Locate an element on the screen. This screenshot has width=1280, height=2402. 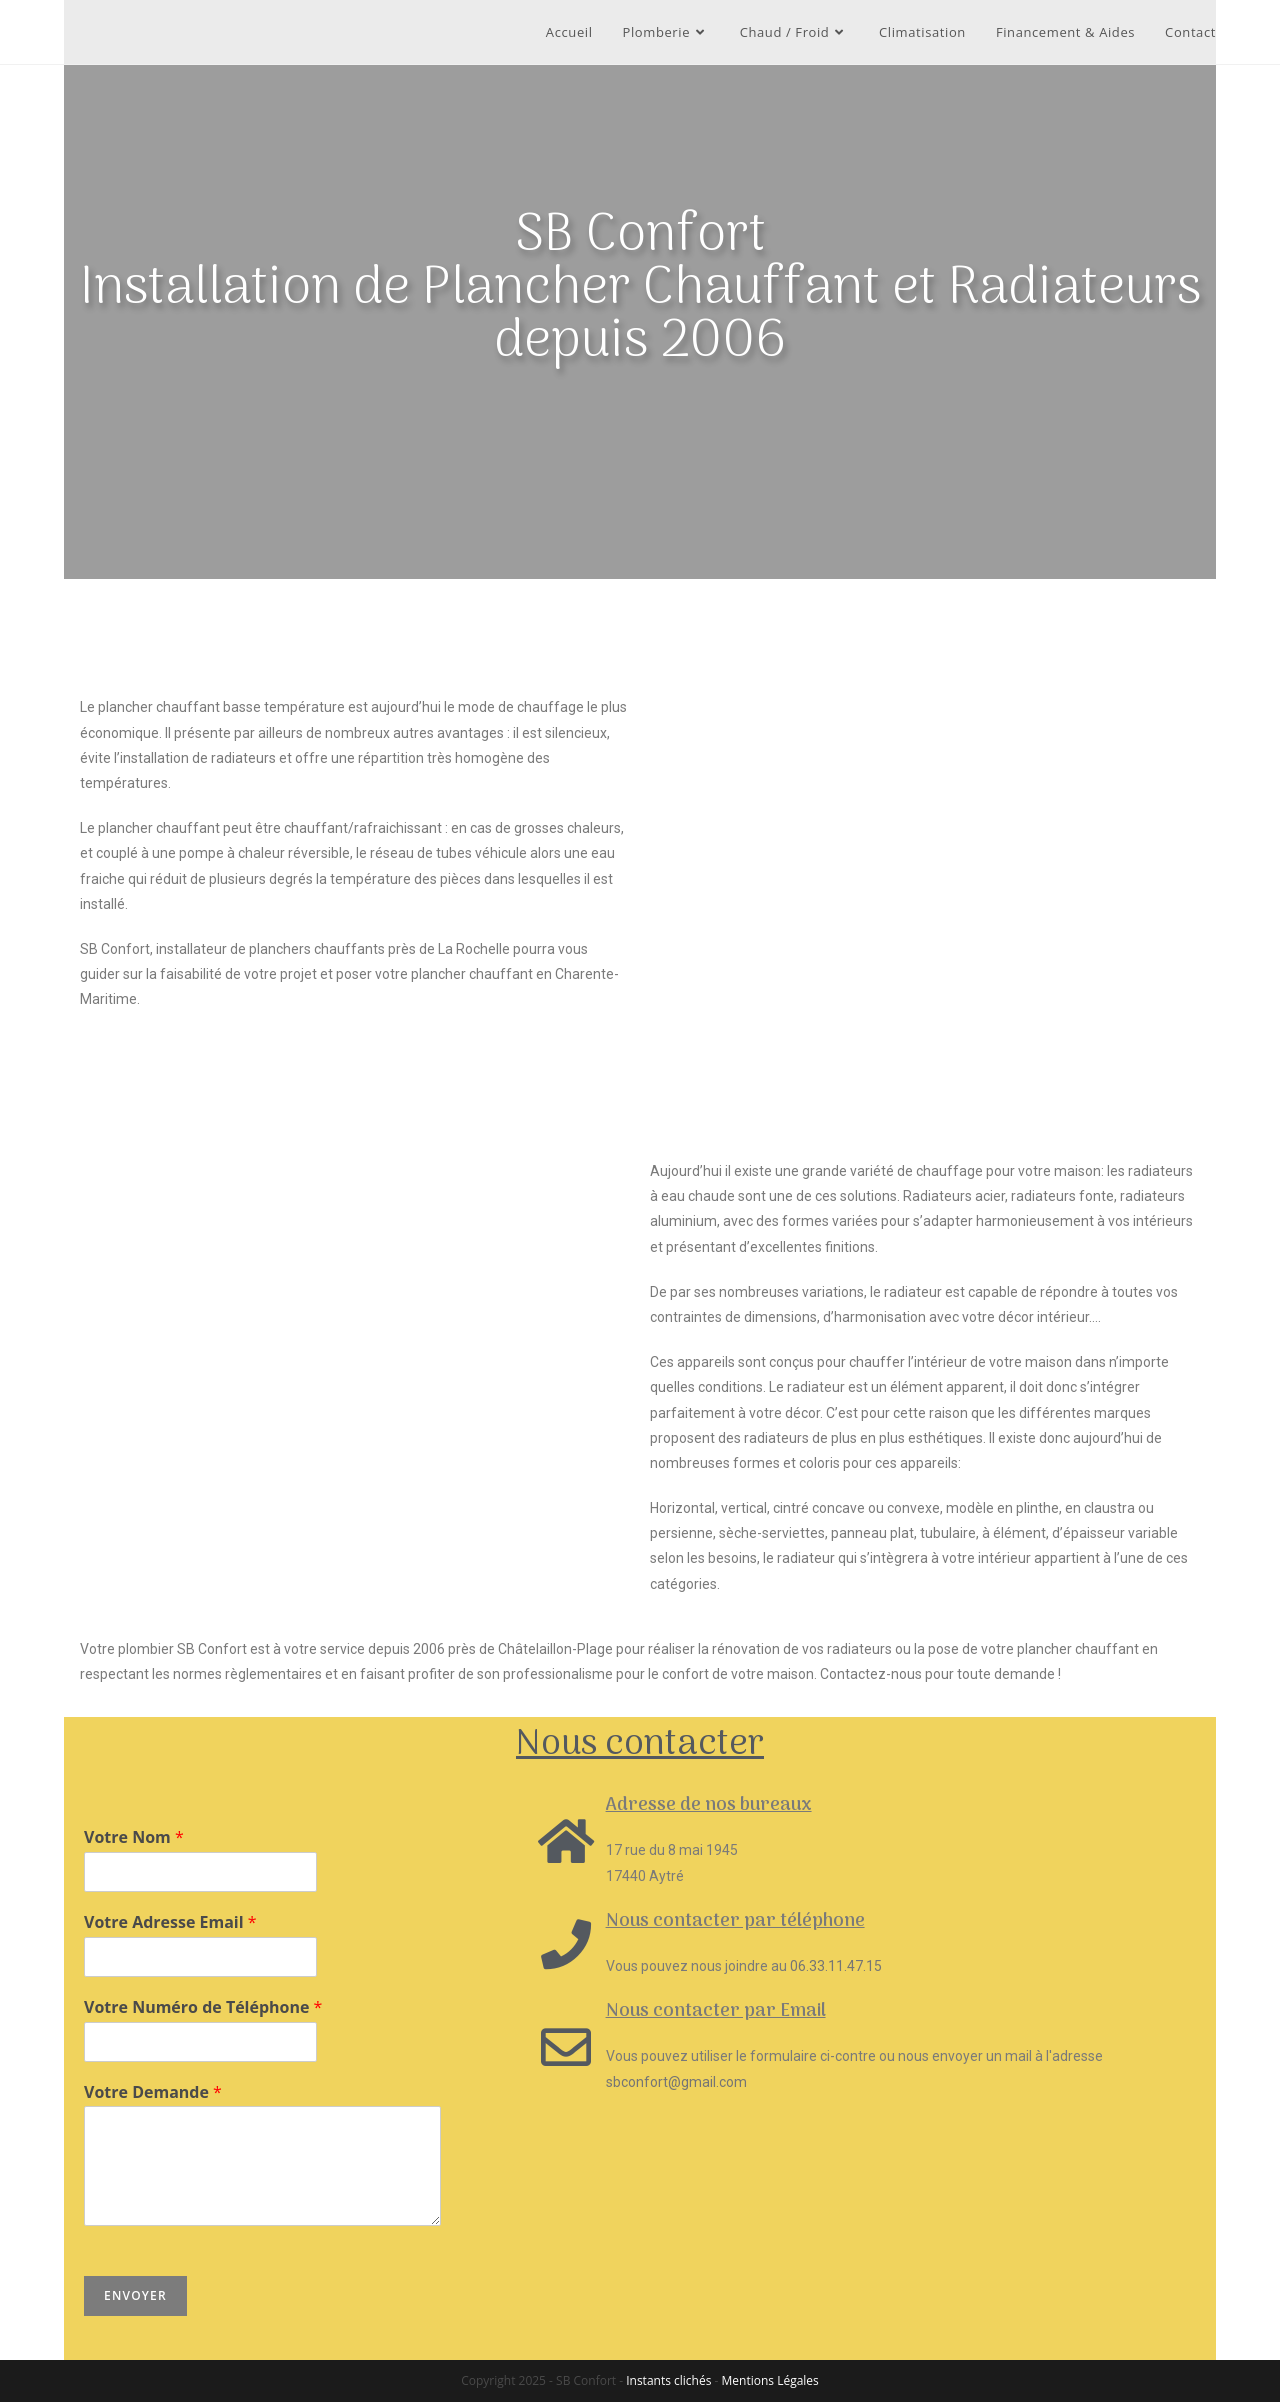
Votre Adresse Email is located at coordinates (170, 1922).